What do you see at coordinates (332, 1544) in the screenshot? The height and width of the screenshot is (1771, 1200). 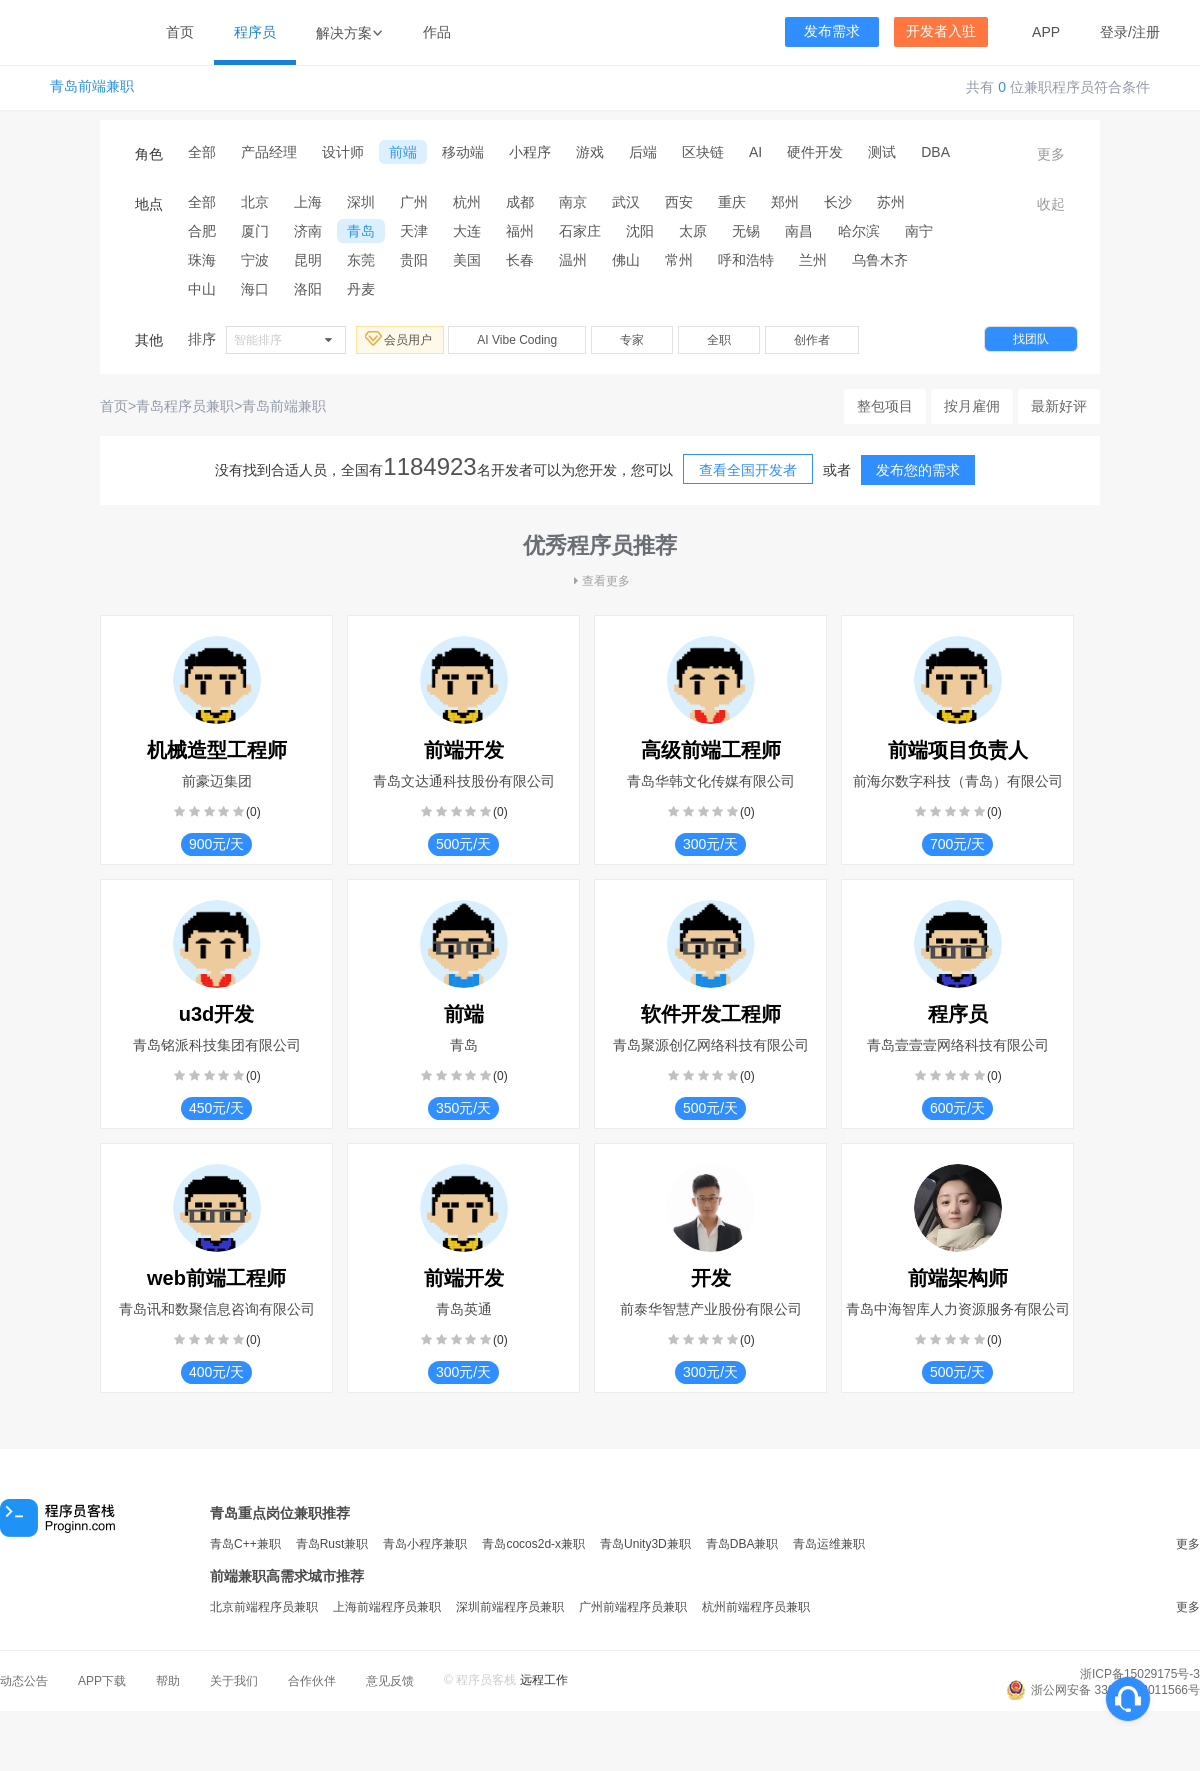 I see `青岛Rust兼职` at bounding box center [332, 1544].